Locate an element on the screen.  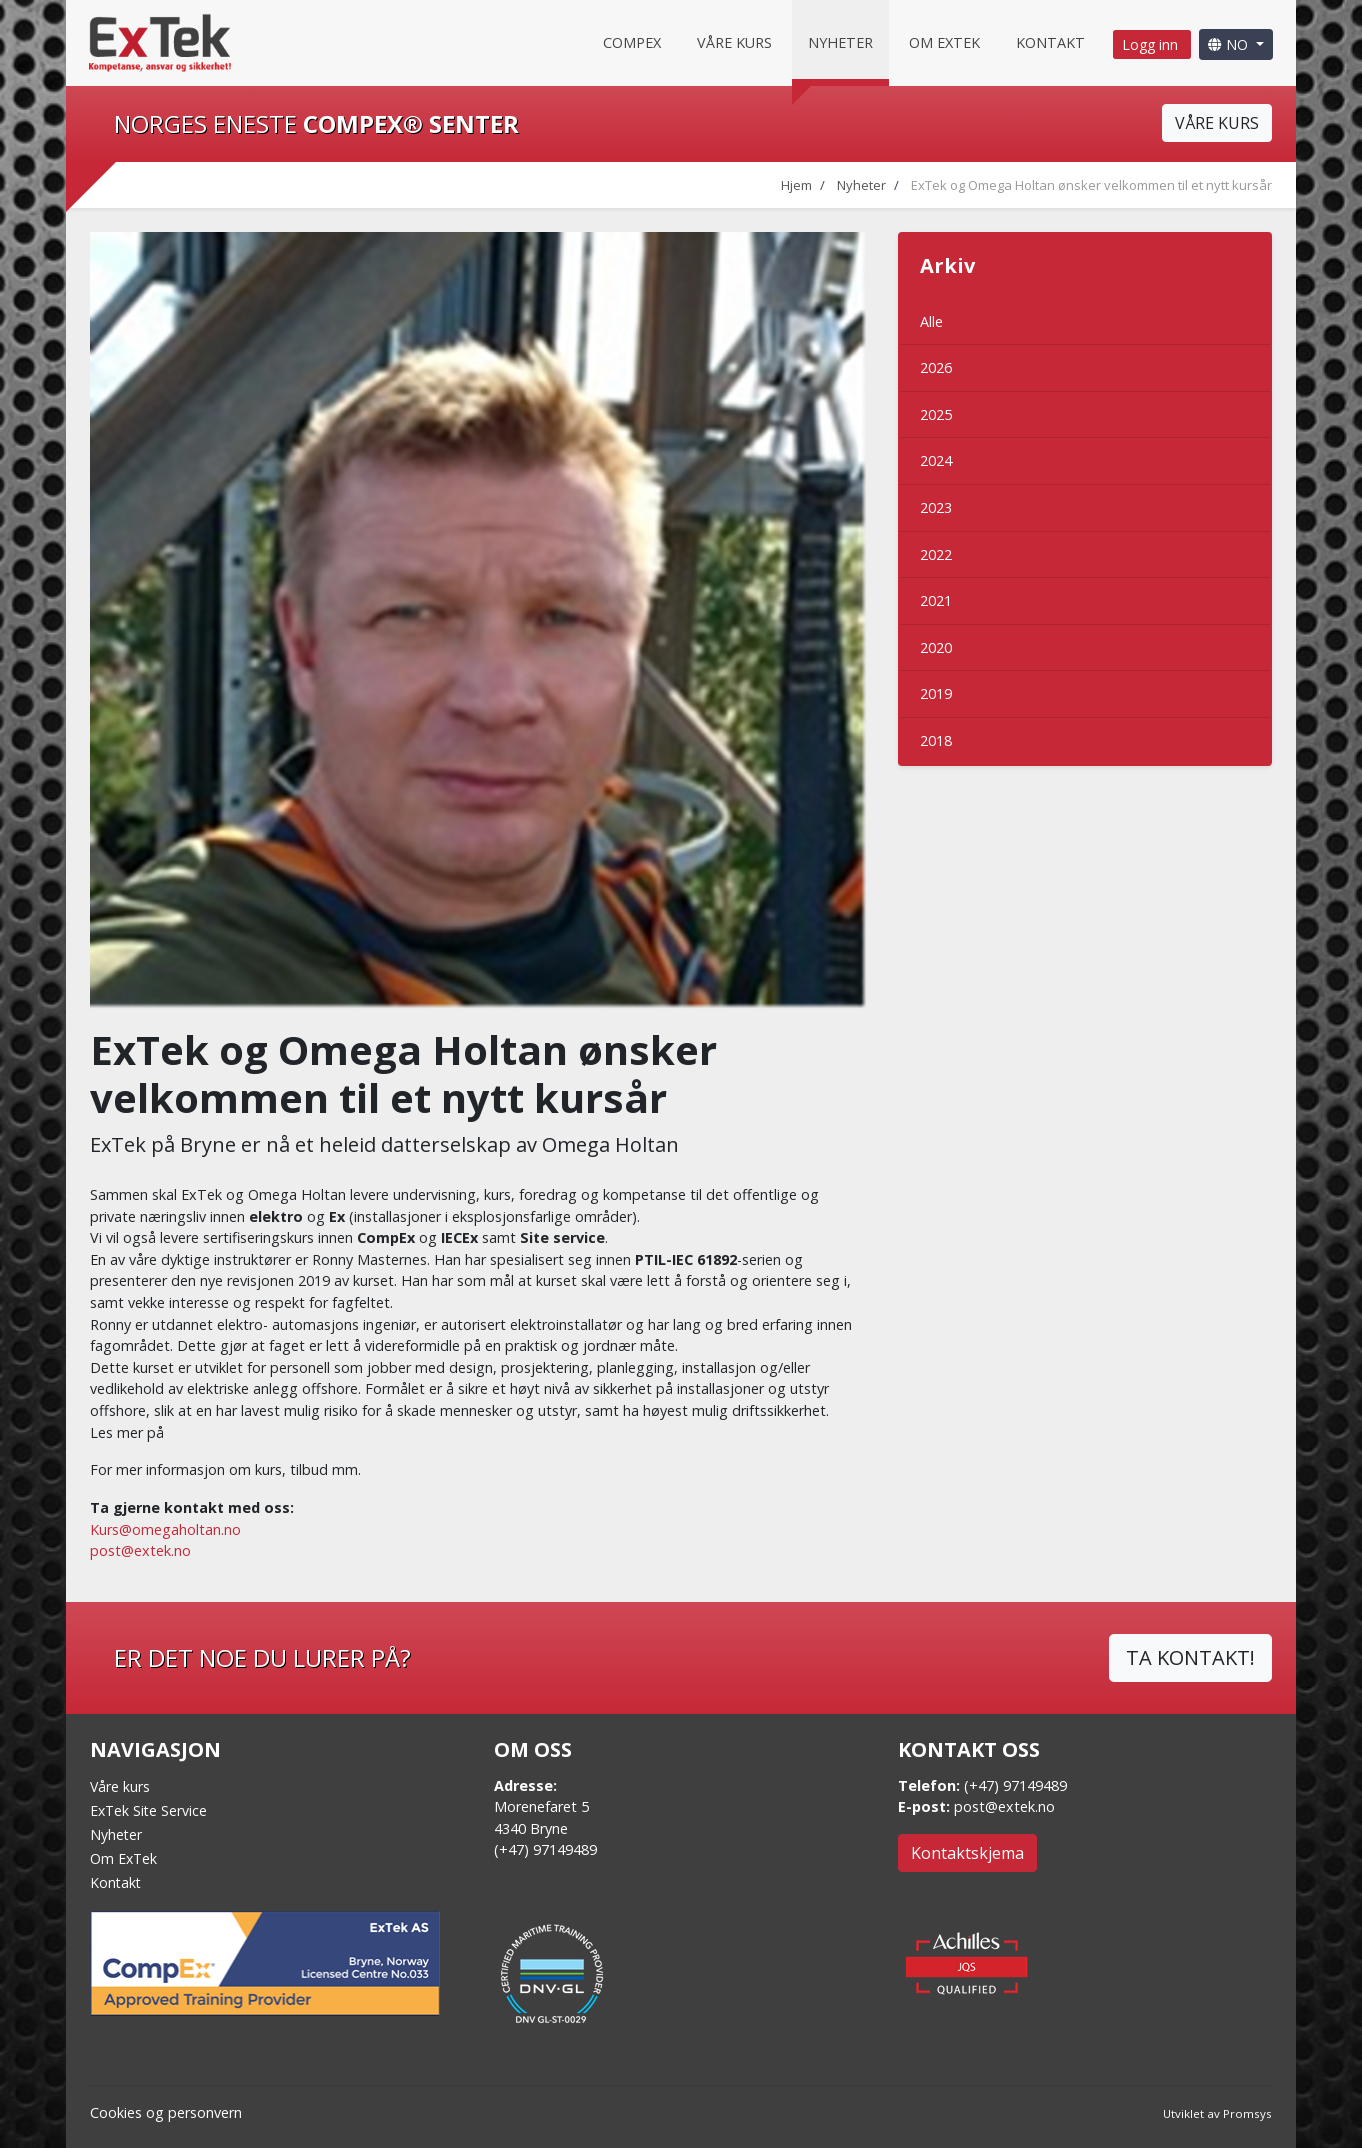
2026 is located at coordinates (936, 367).